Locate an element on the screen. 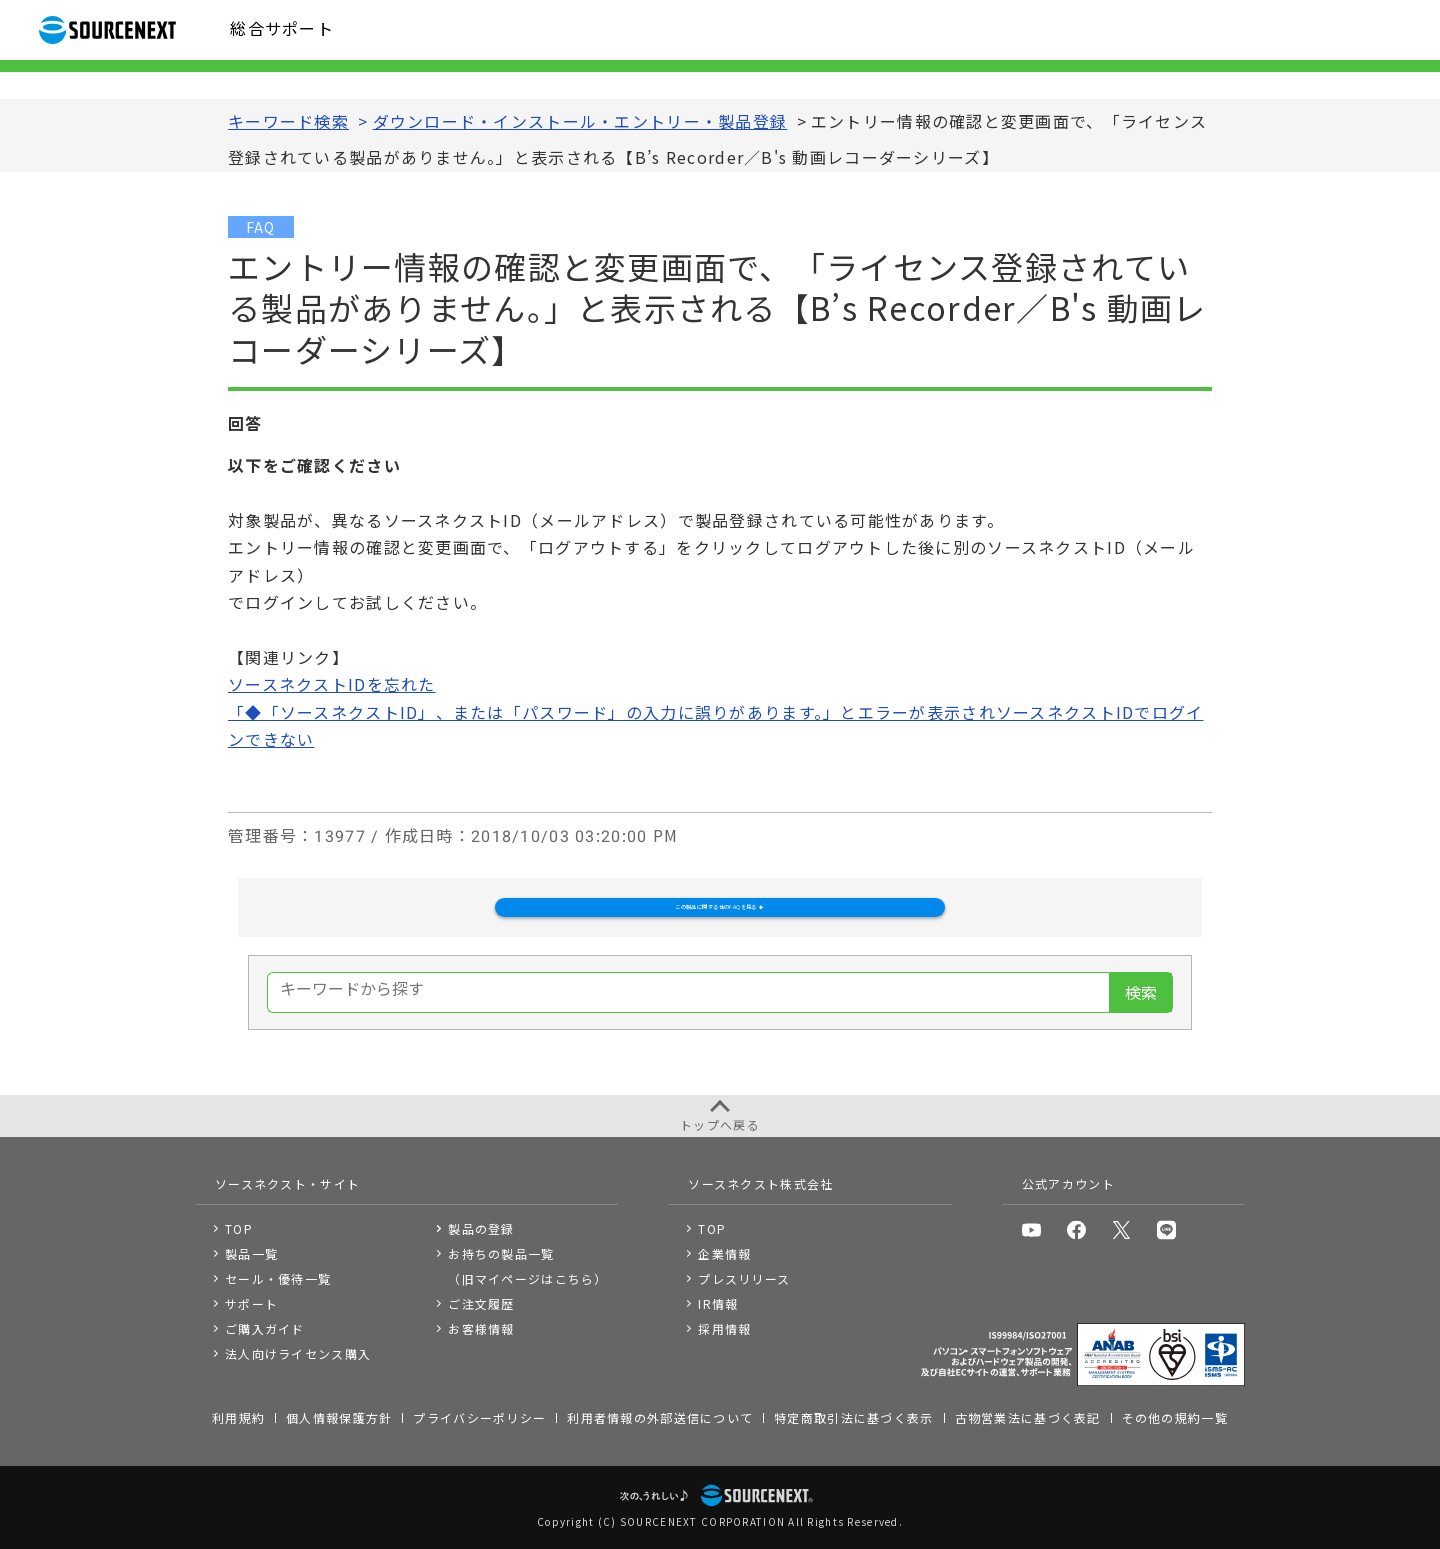 The width and height of the screenshot is (1440, 1549). プレスリリース is located at coordinates (744, 1278).